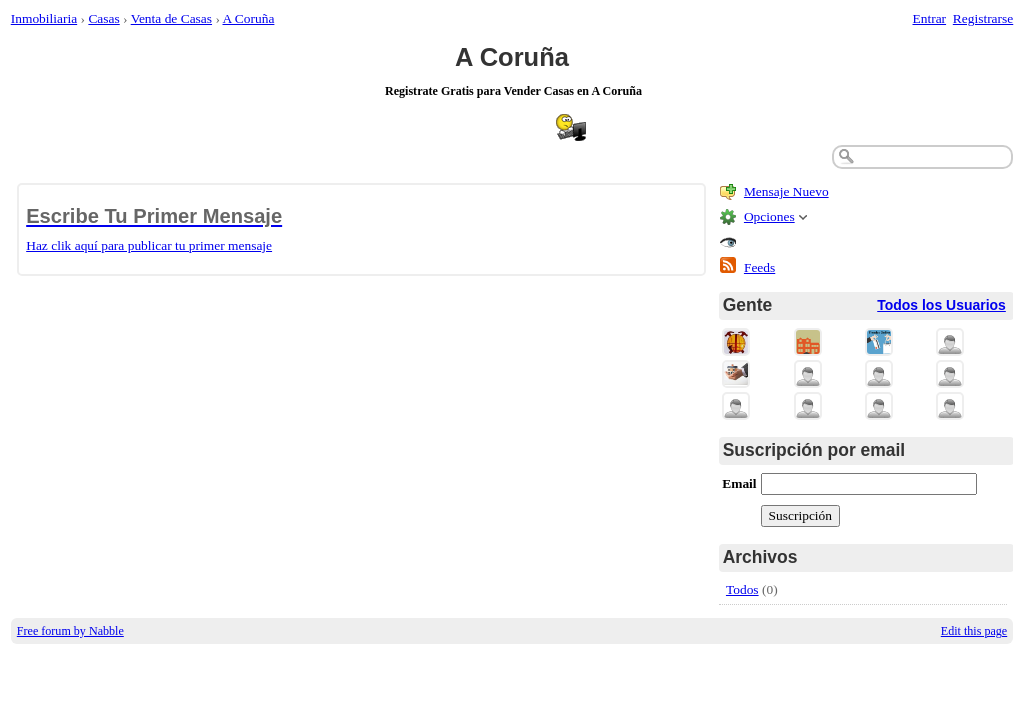 Image resolution: width=1024 pixels, height=720 pixels. I want to click on Inmobiliaria, so click(44, 18).